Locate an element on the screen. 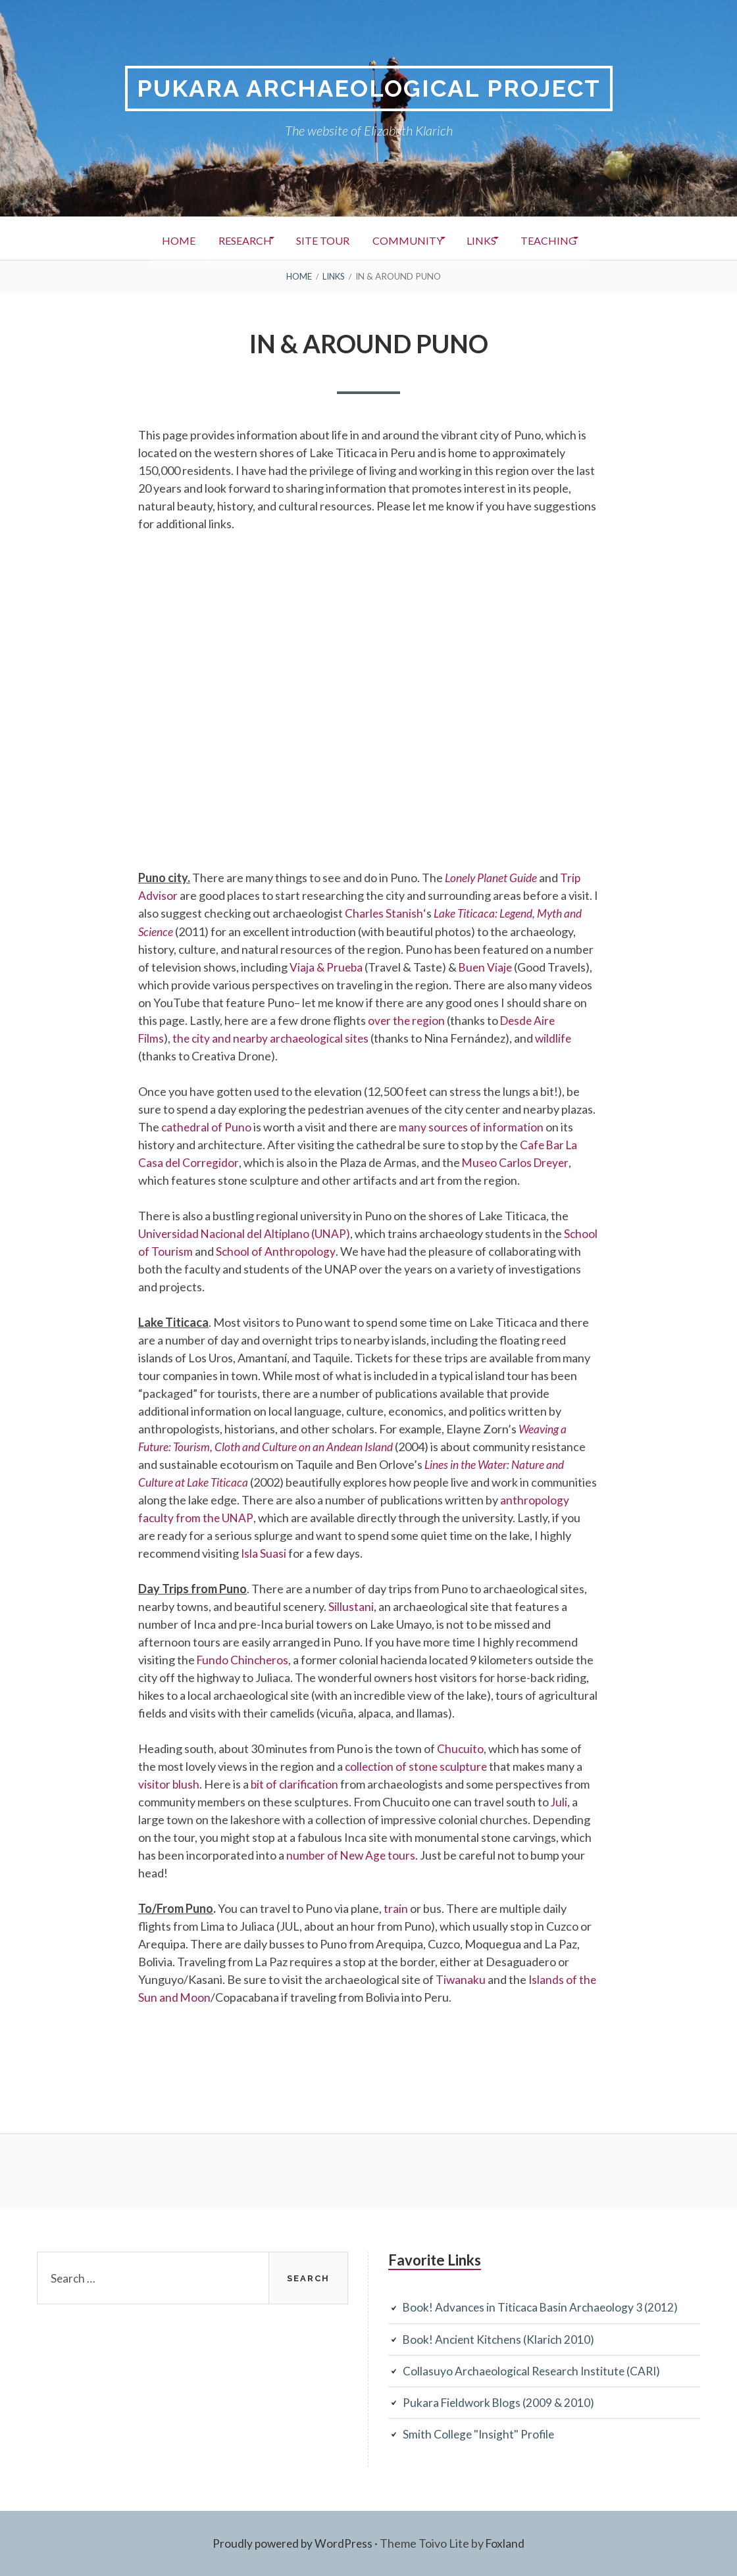 The width and height of the screenshot is (737, 2576). cathedral of Puno is located at coordinates (207, 1127).